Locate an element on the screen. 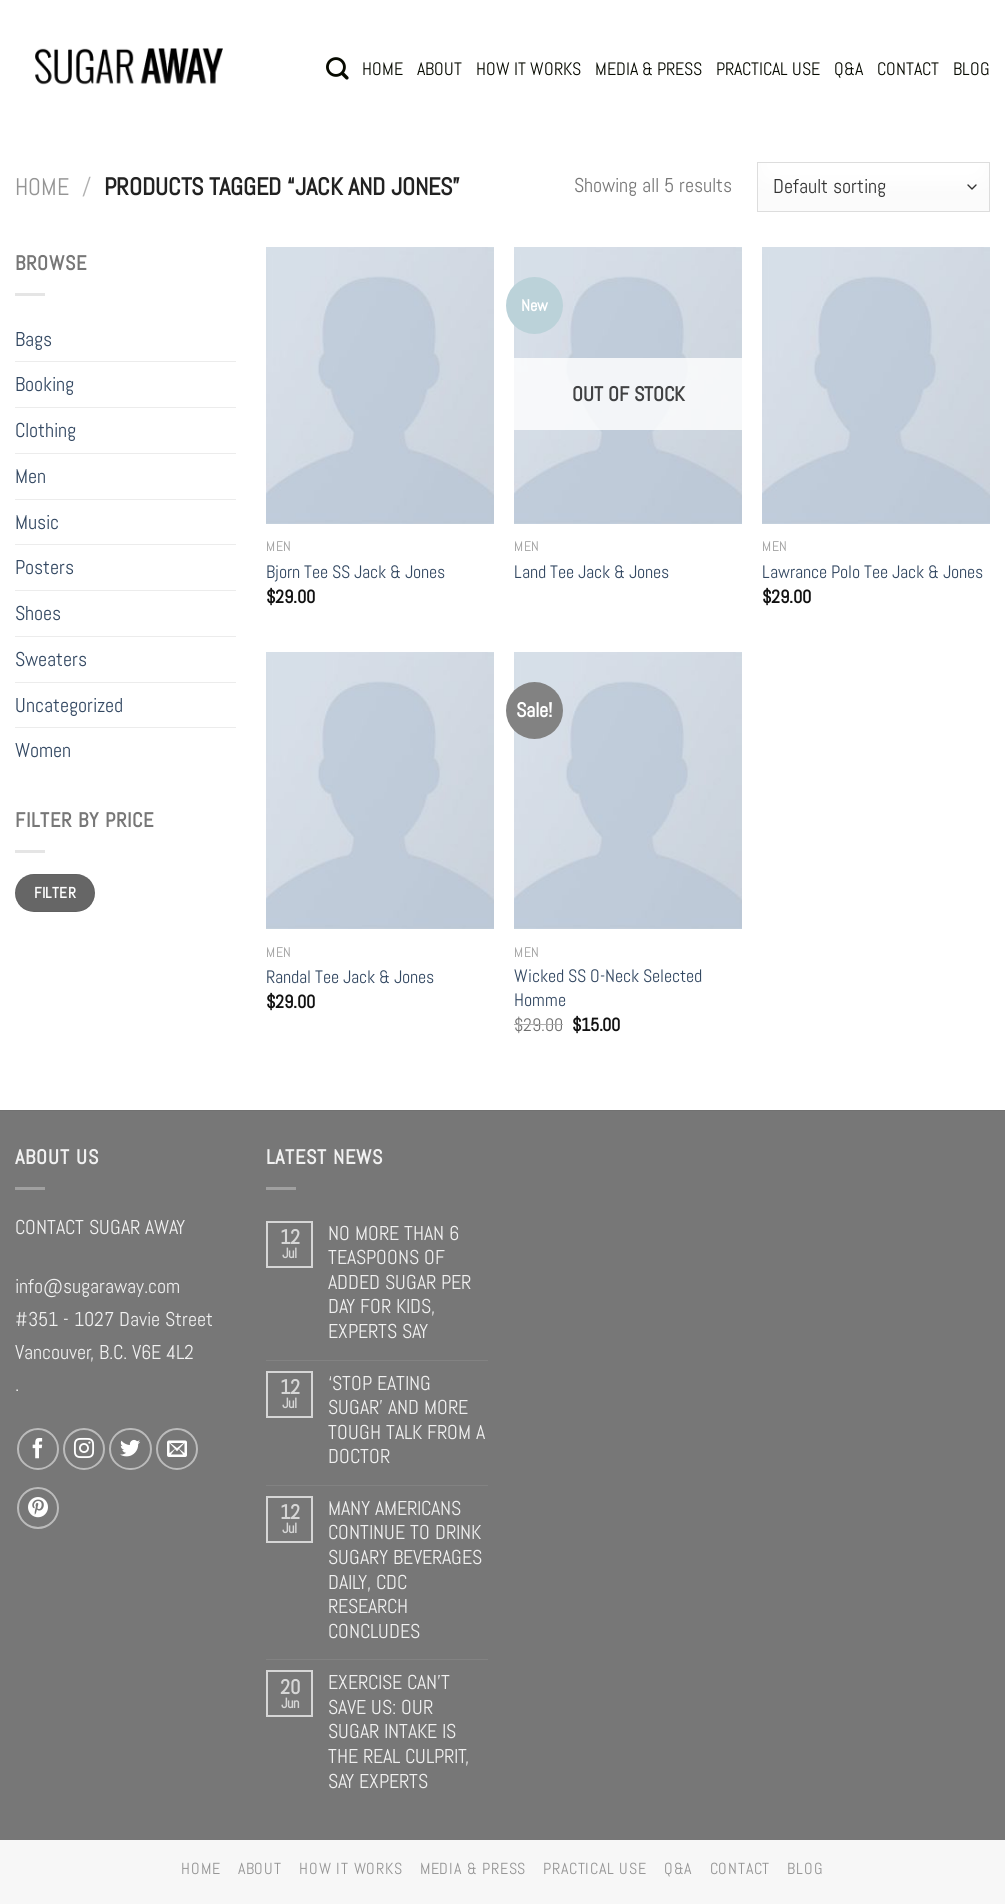  Clothing is located at coordinates (45, 430).